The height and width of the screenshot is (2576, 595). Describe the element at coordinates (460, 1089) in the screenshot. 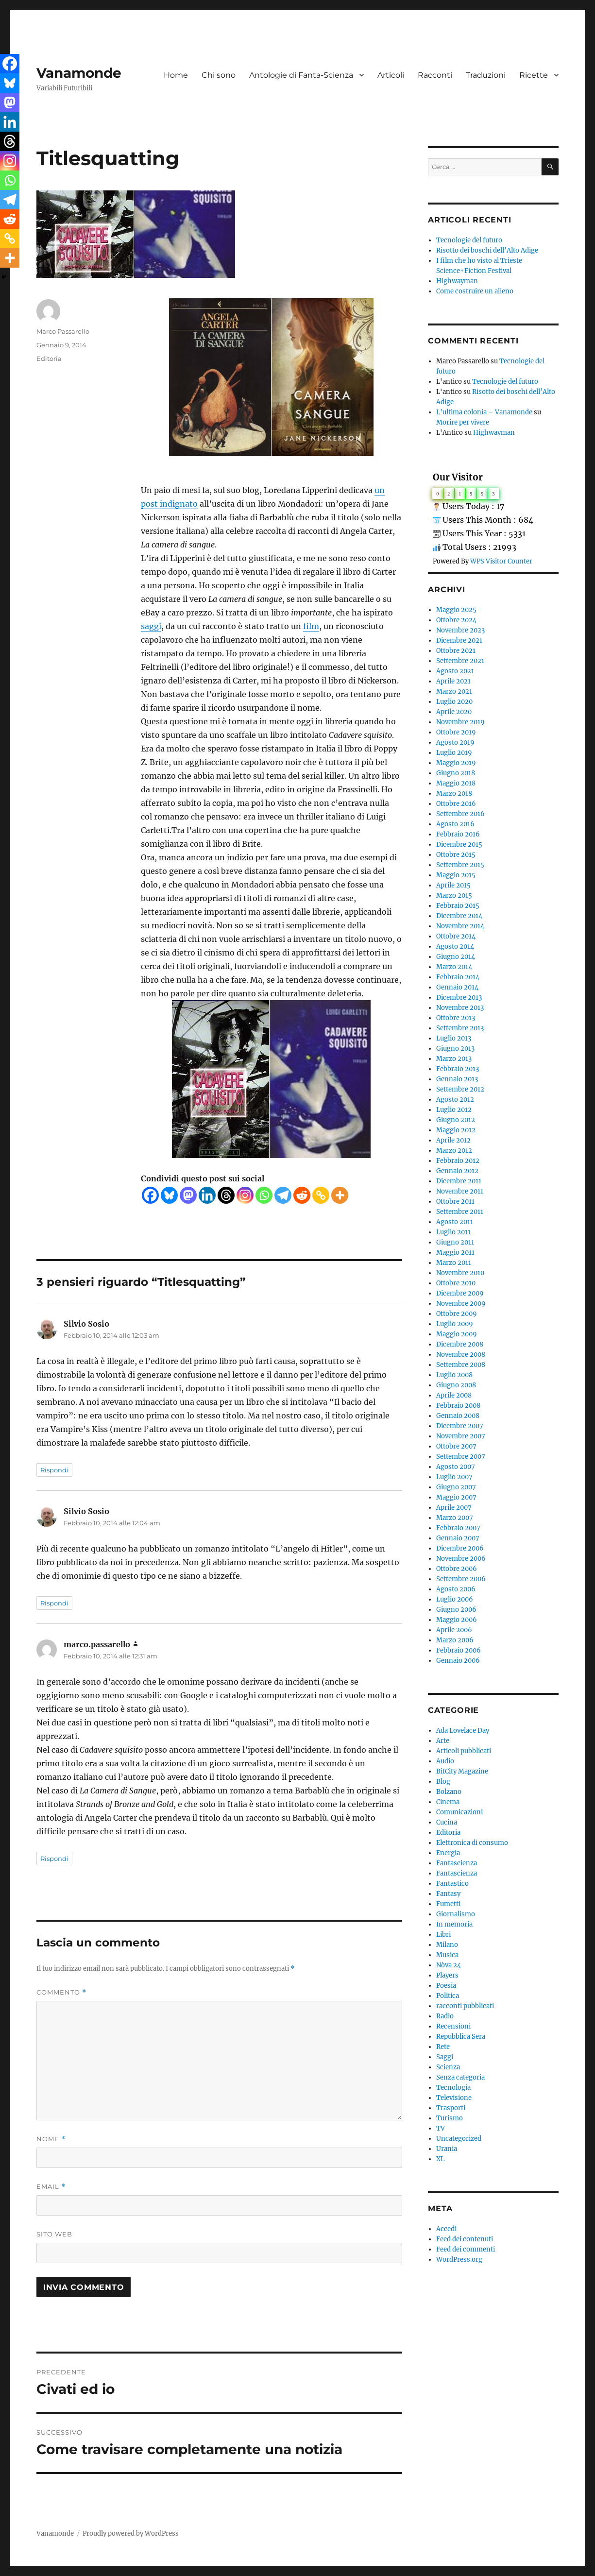

I see `Settembre 2012` at that location.